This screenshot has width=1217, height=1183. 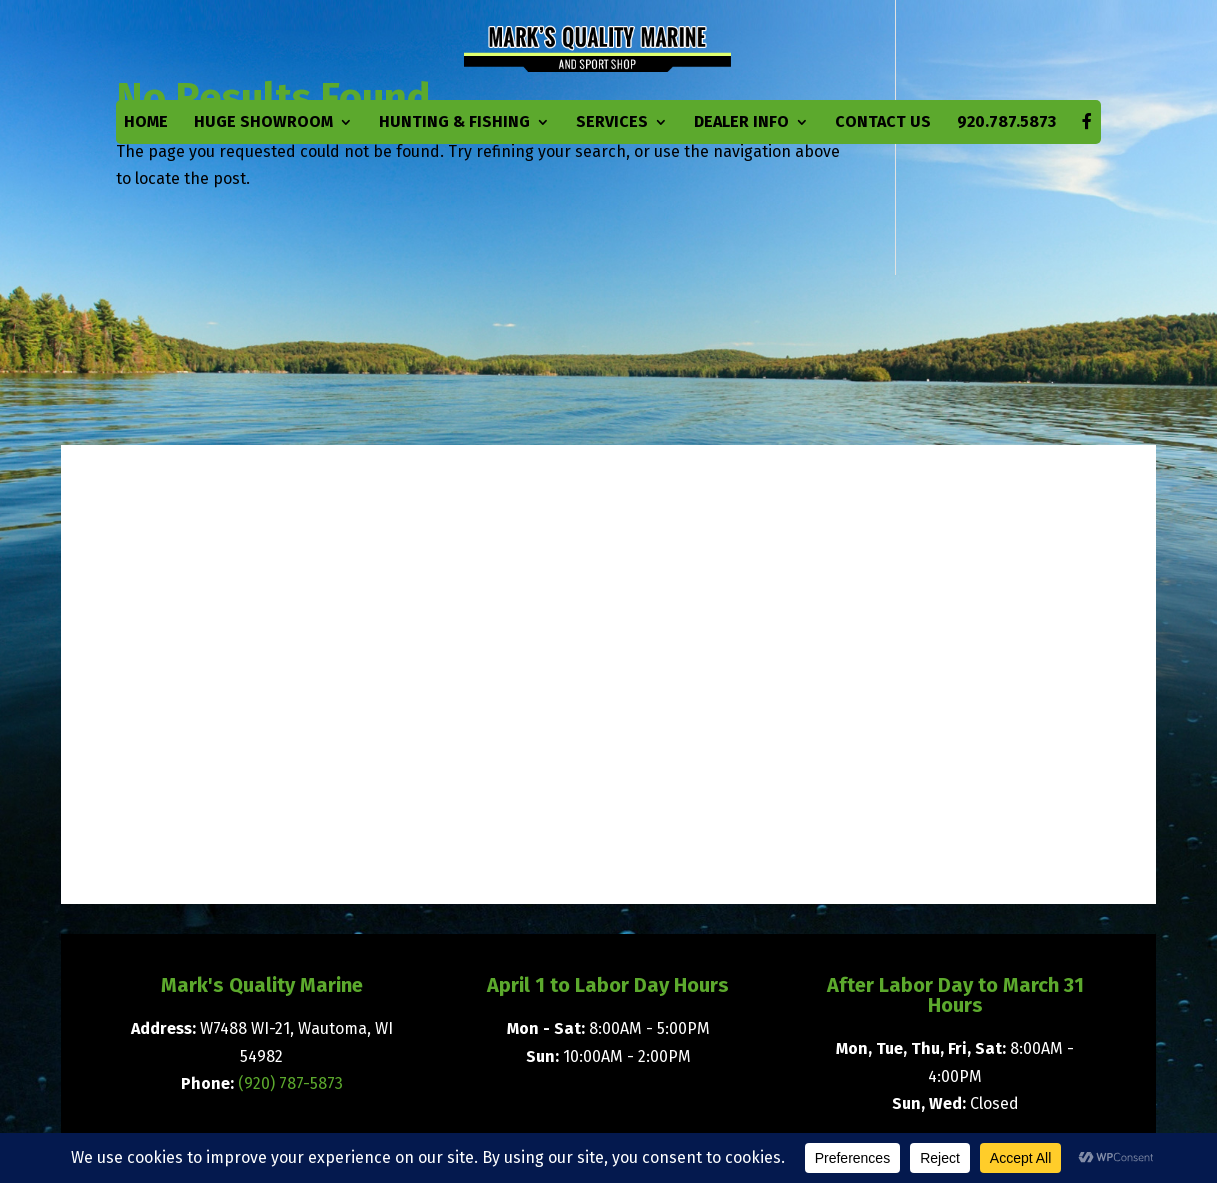 What do you see at coordinates (454, 123) in the screenshot?
I see `Hunting & Fishing` at bounding box center [454, 123].